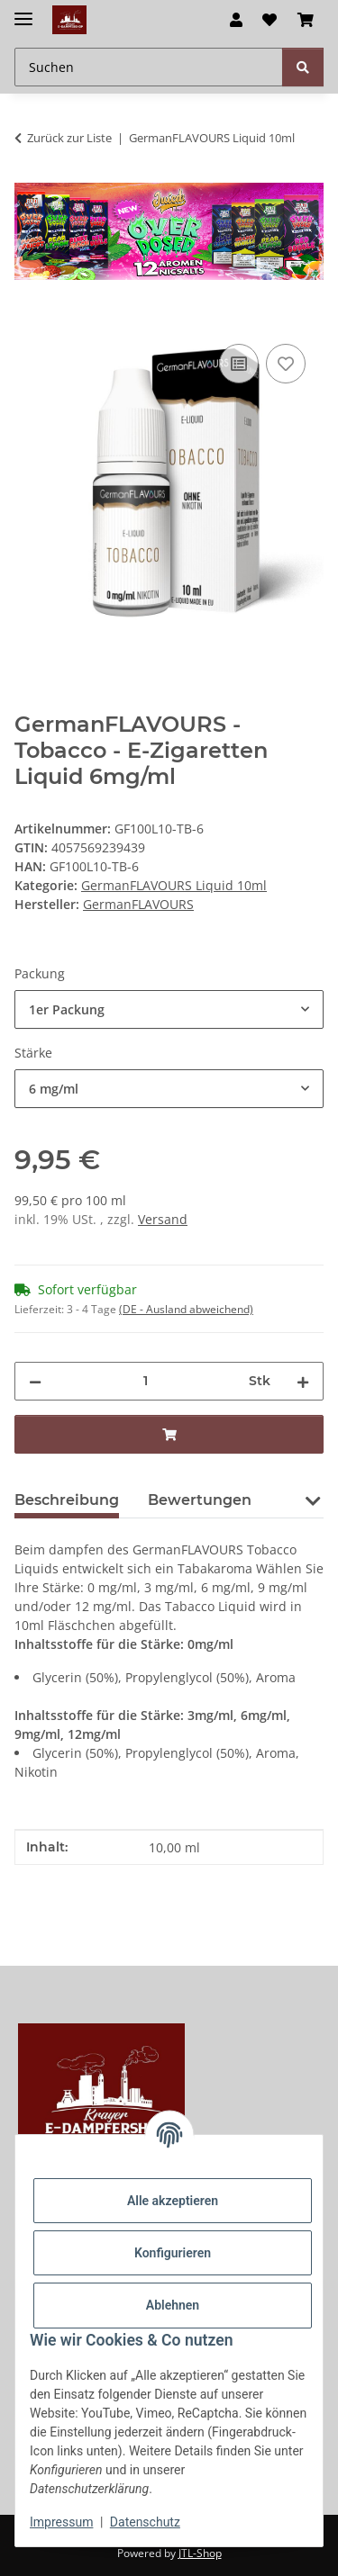  Describe the element at coordinates (148, 67) in the screenshot. I see `[Suchen Mobile]` at that location.